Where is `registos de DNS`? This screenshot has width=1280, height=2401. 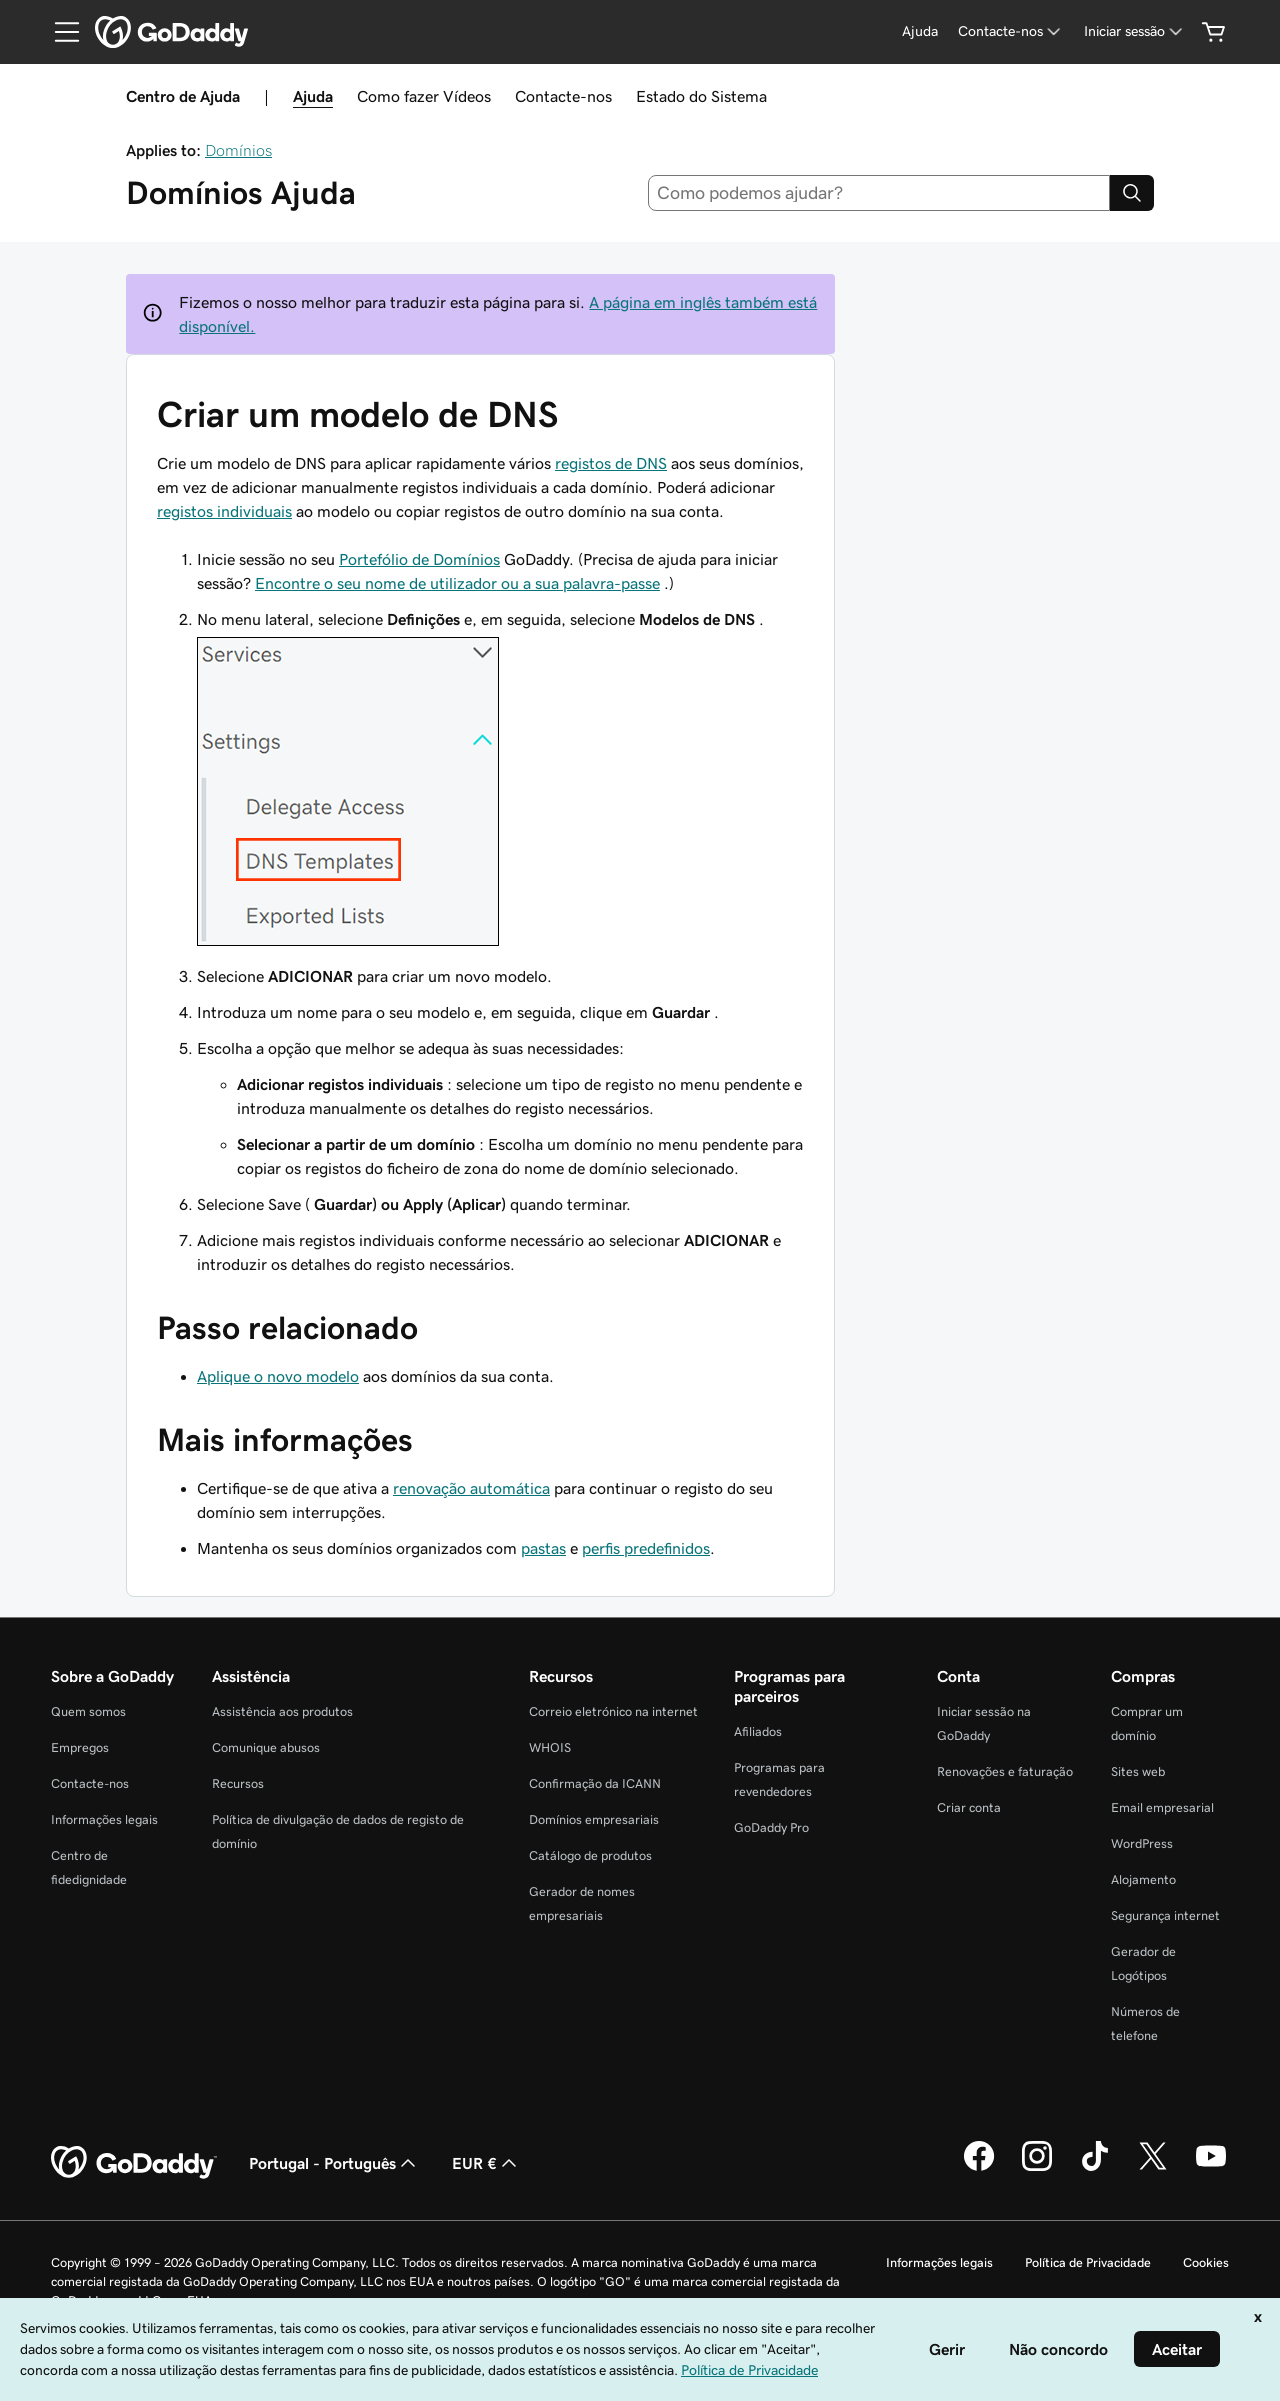
registos de DNS is located at coordinates (611, 463).